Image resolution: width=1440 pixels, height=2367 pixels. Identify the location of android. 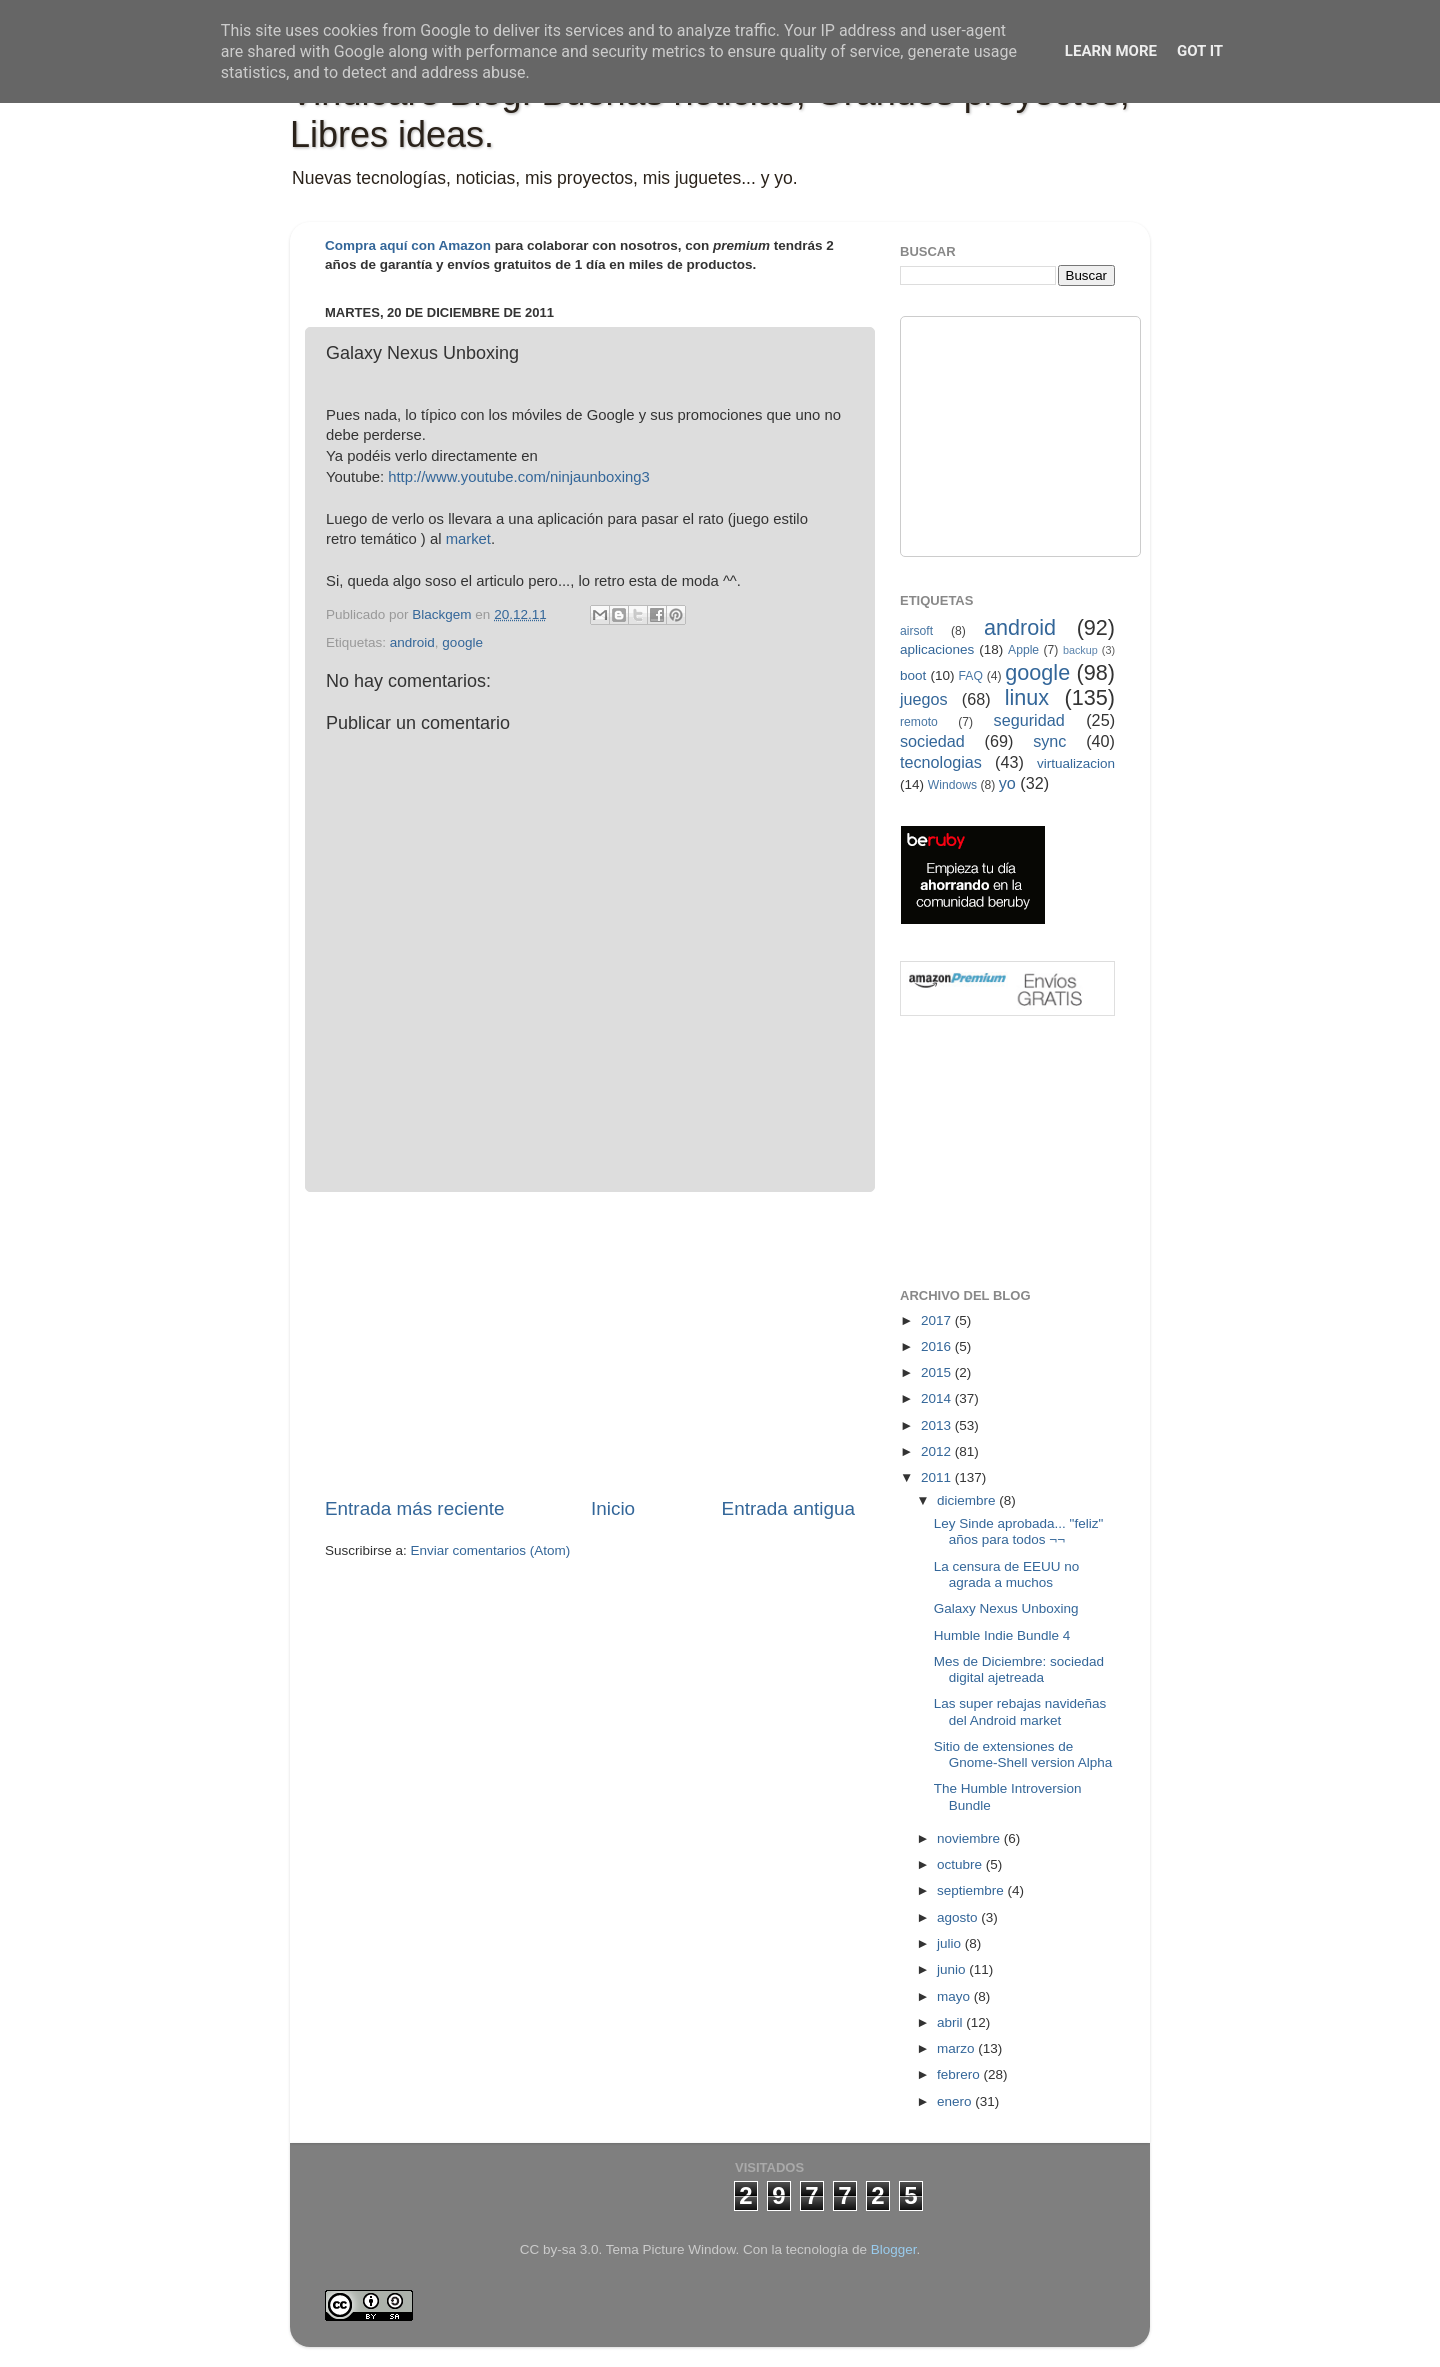
(412, 642).